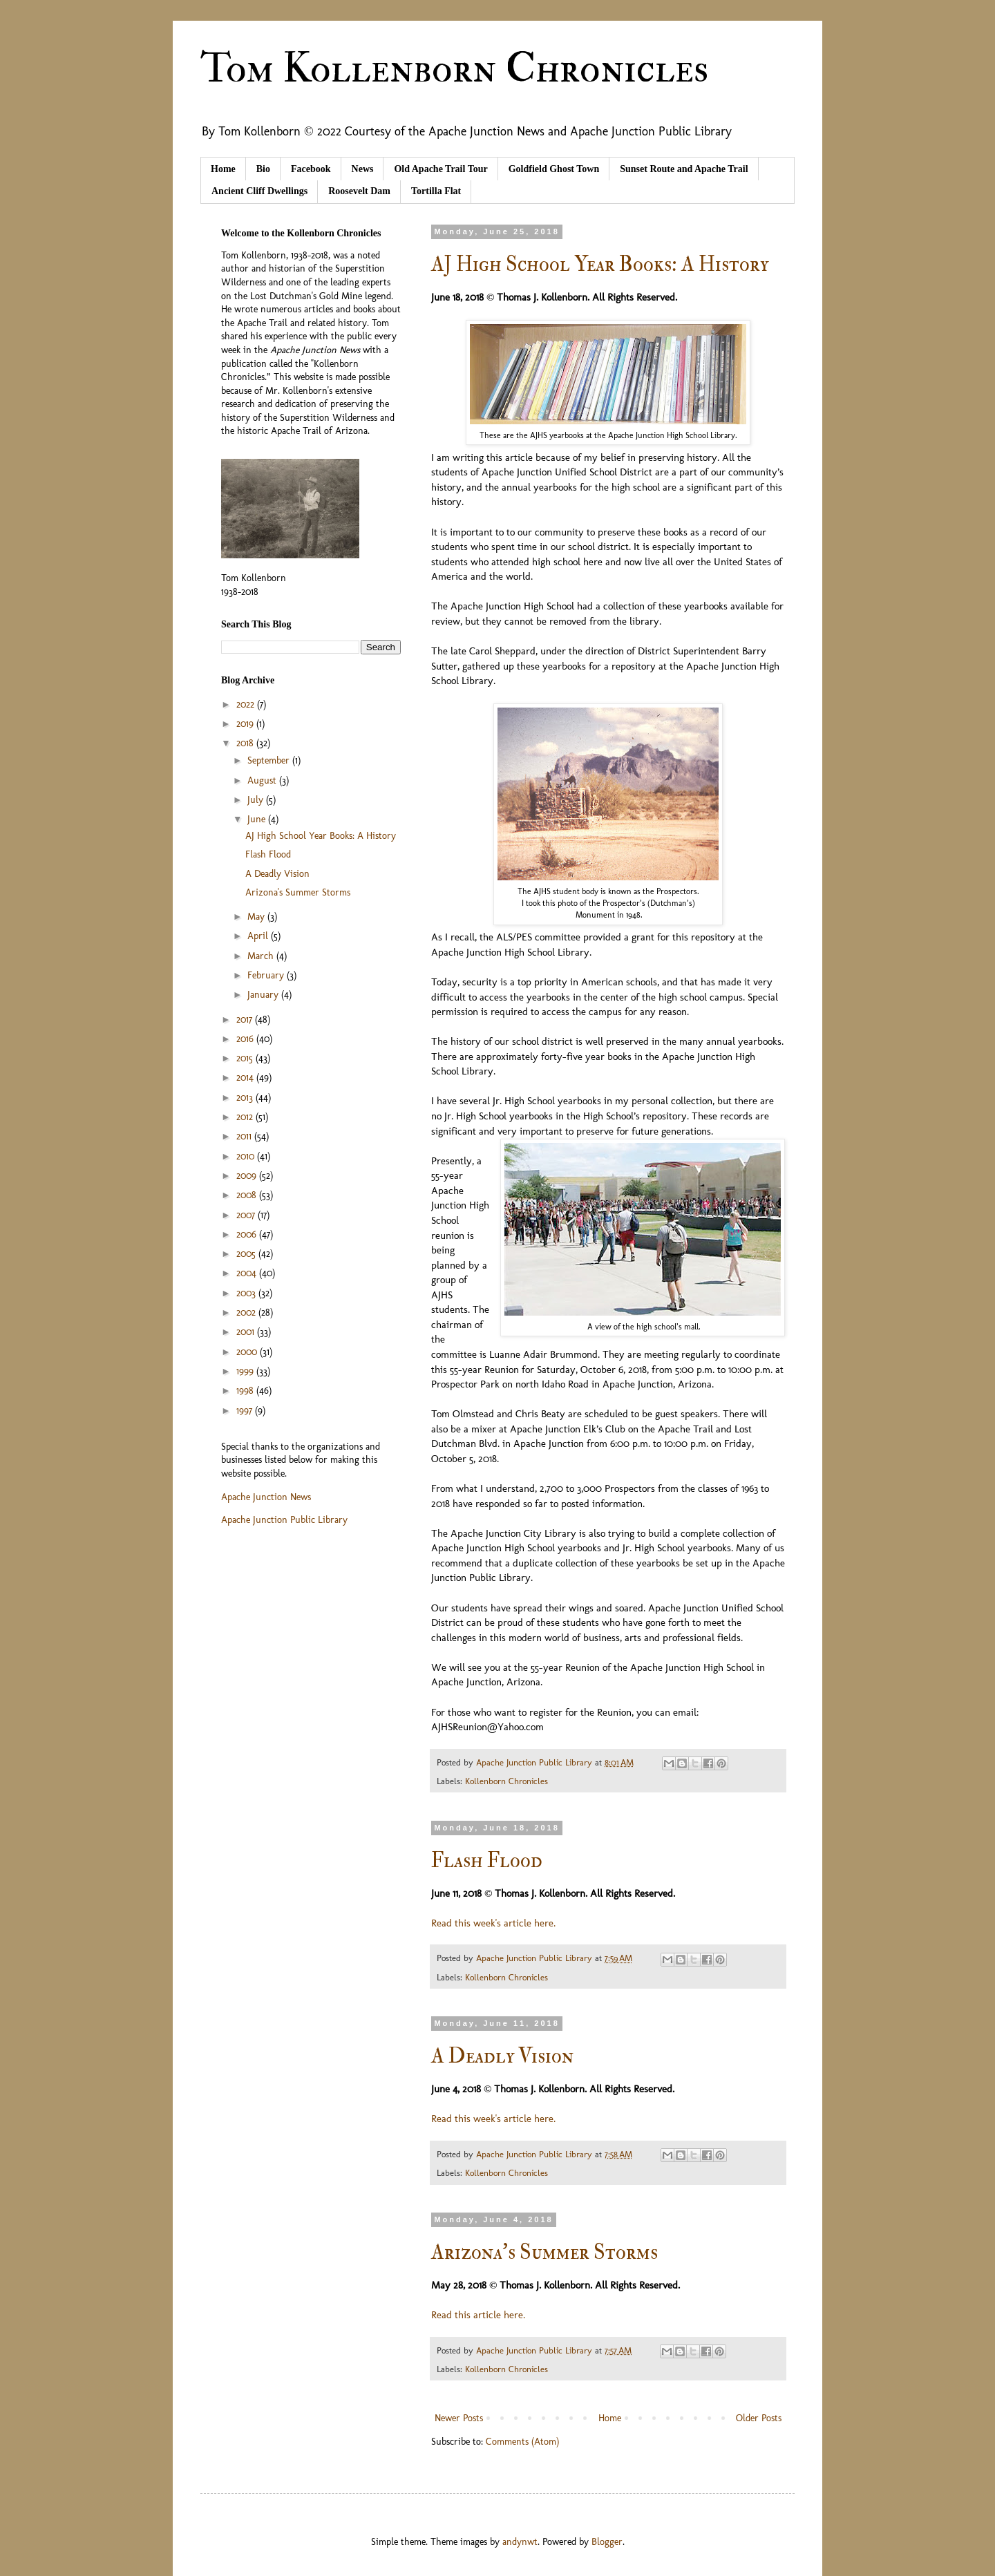 Image resolution: width=995 pixels, height=2576 pixels. Describe the element at coordinates (246, 743) in the screenshot. I see `2018` at that location.